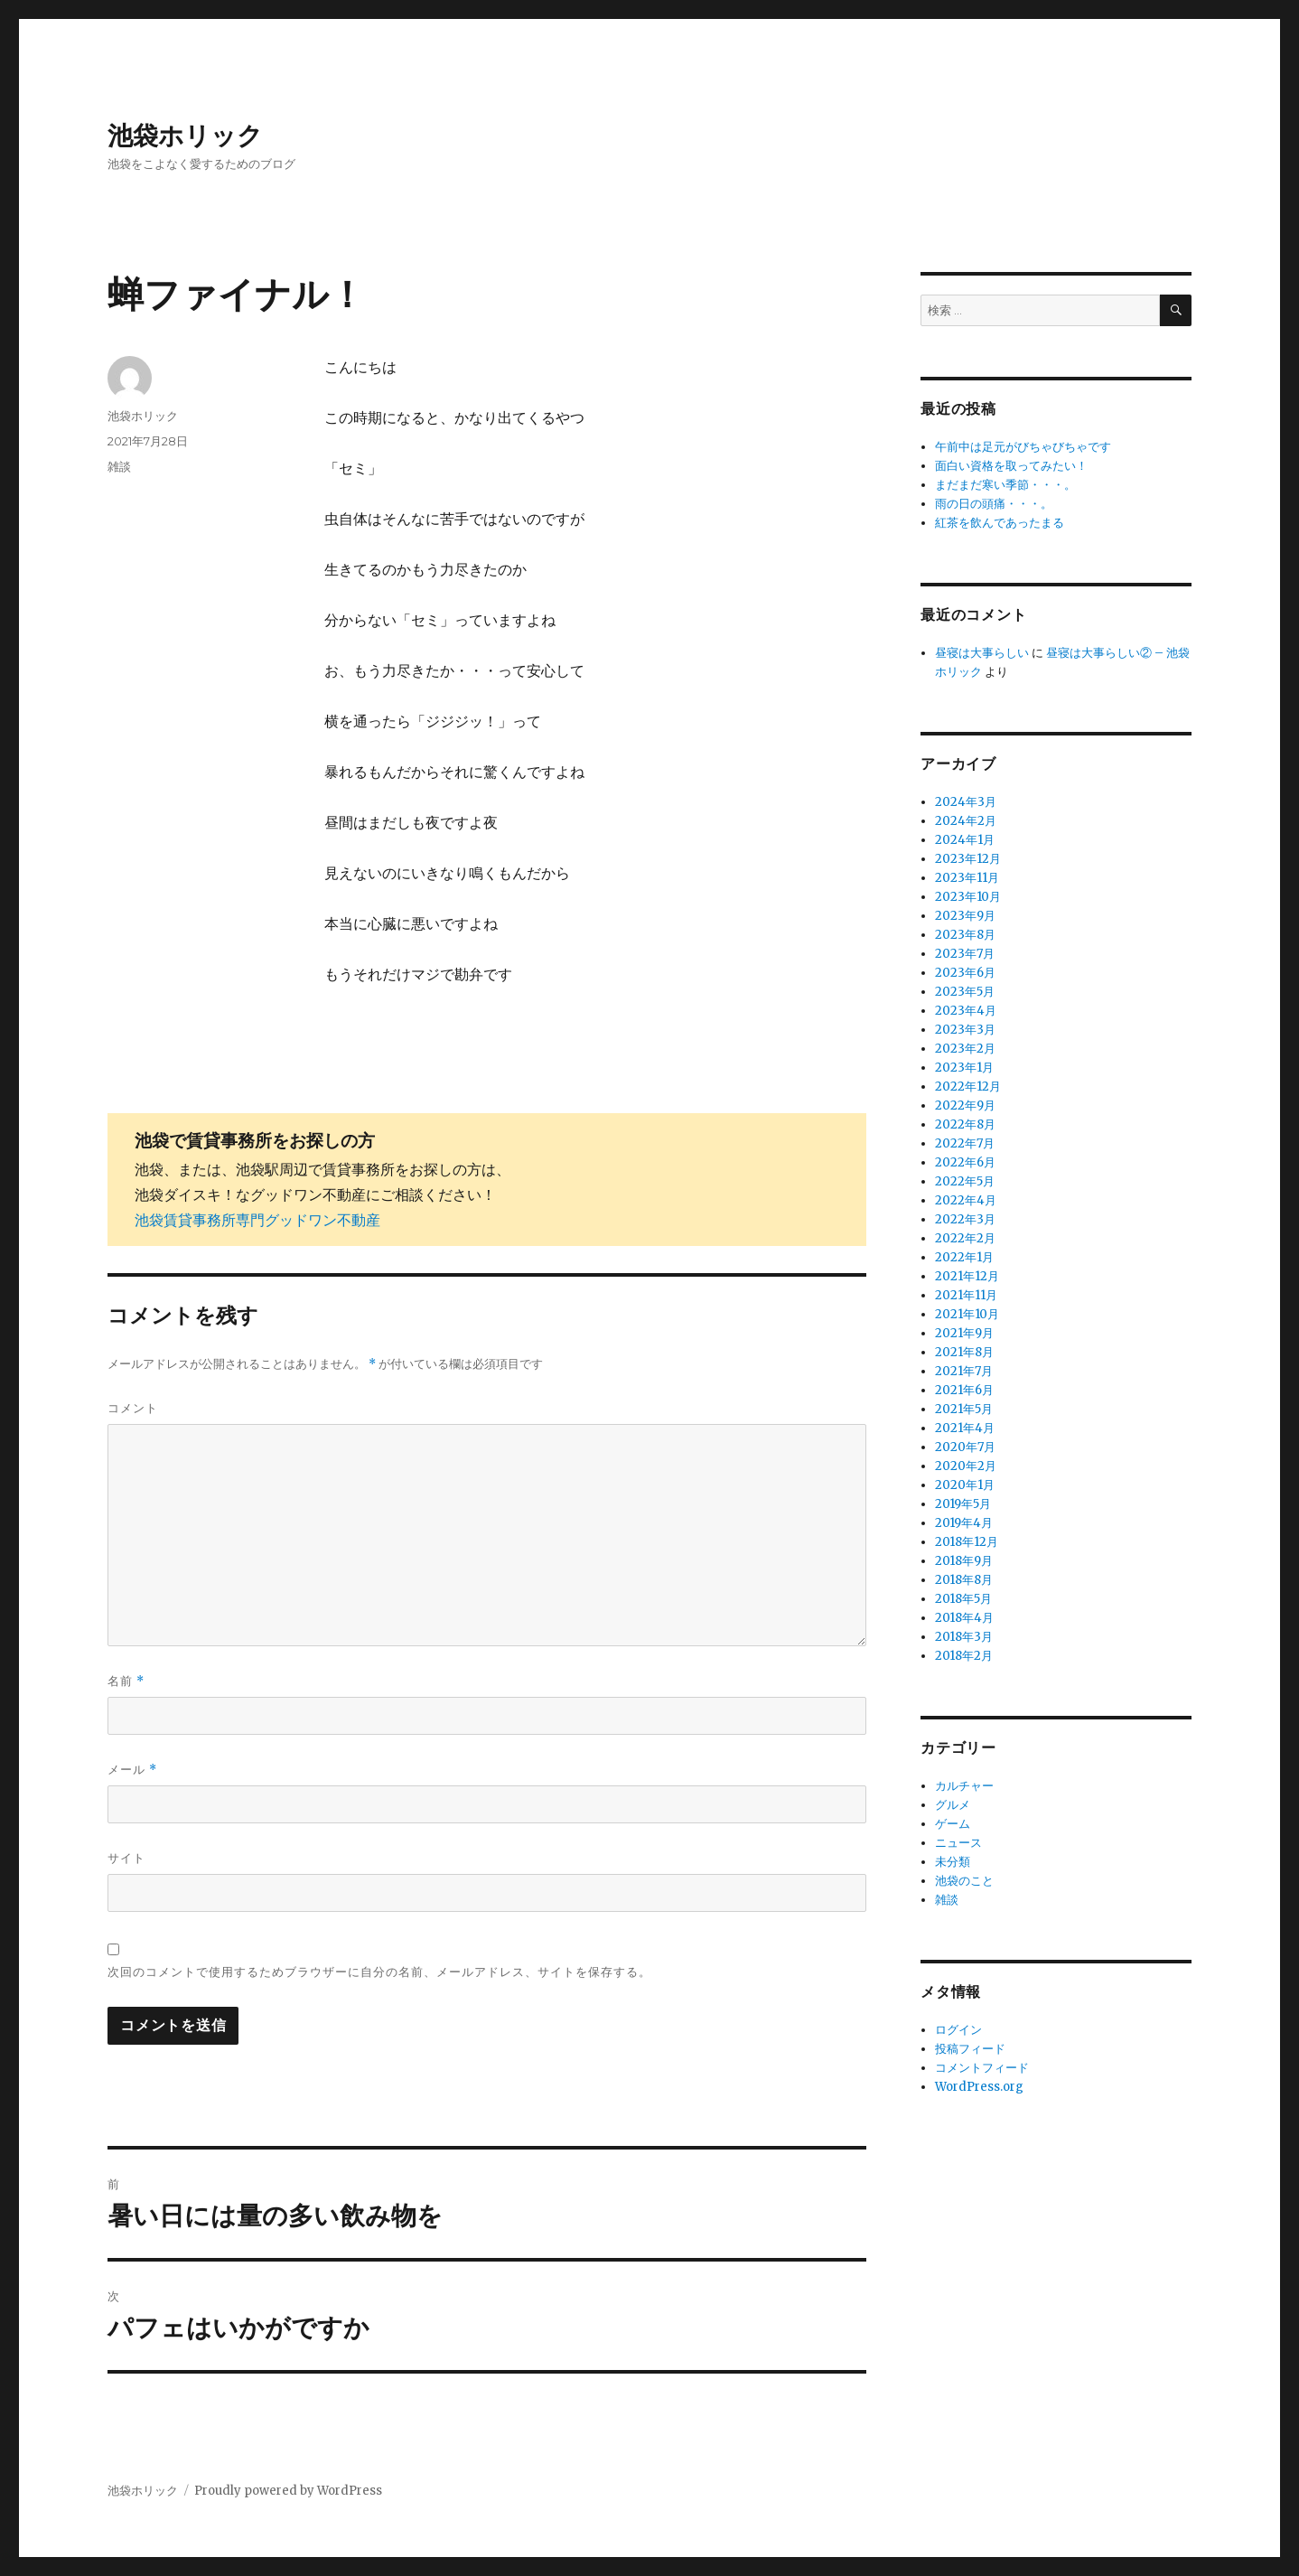 The width and height of the screenshot is (1299, 2576). What do you see at coordinates (1005, 484) in the screenshot?
I see `まだまだ寒い季節・・・。` at bounding box center [1005, 484].